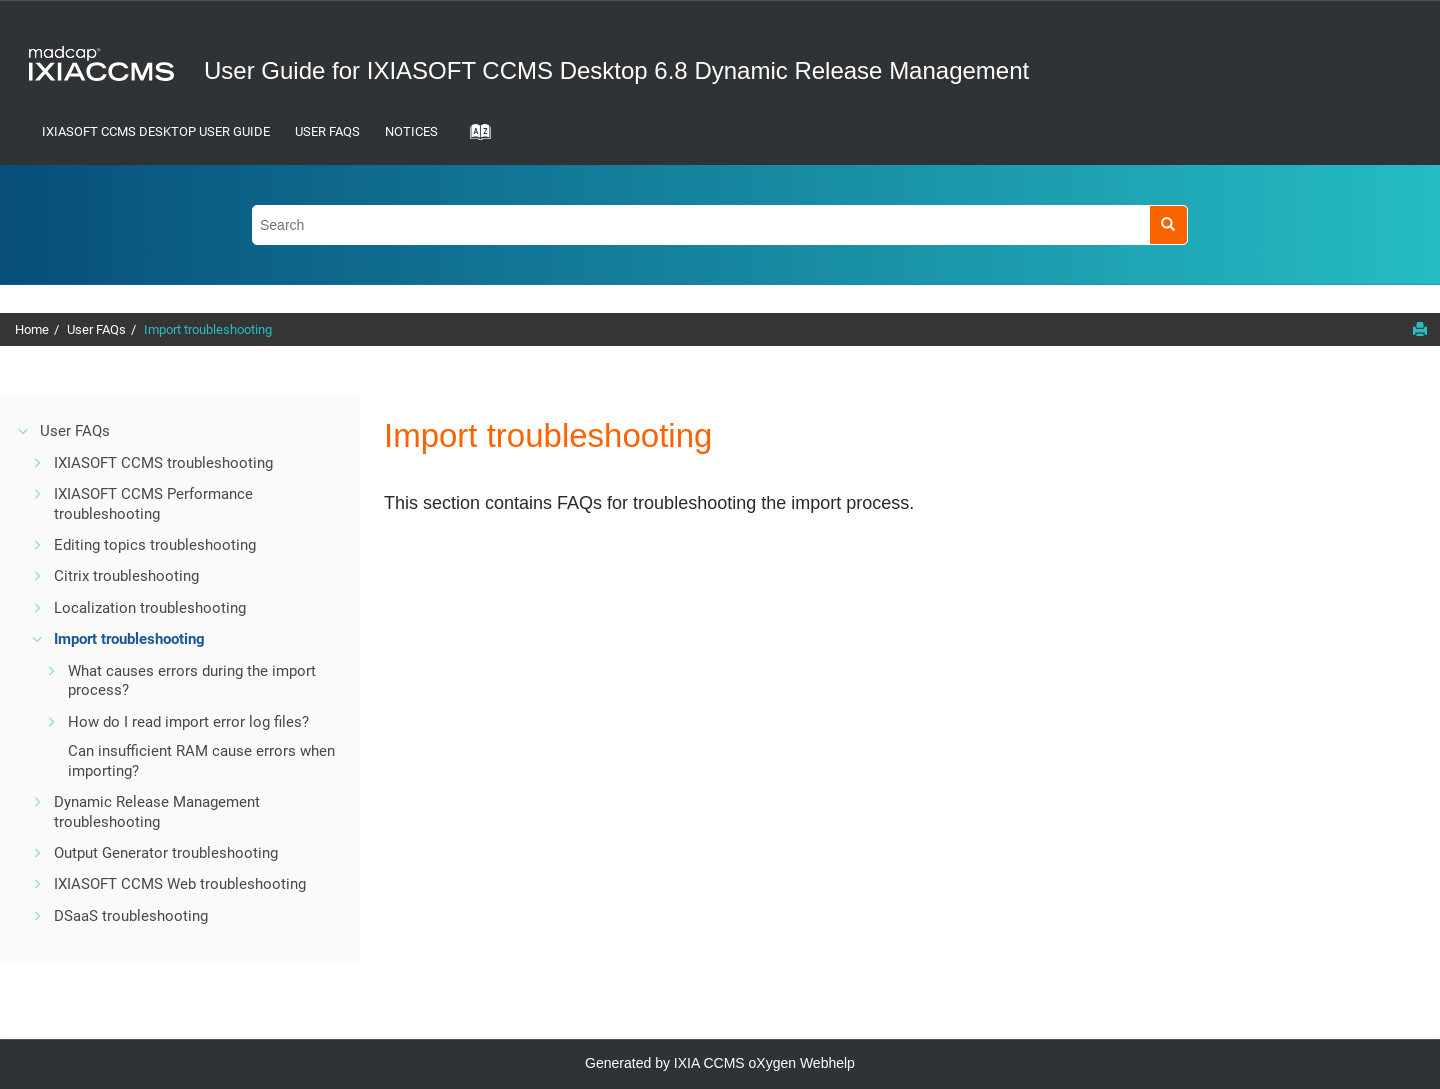  What do you see at coordinates (126, 576) in the screenshot?
I see `Citrix troubleshooting` at bounding box center [126, 576].